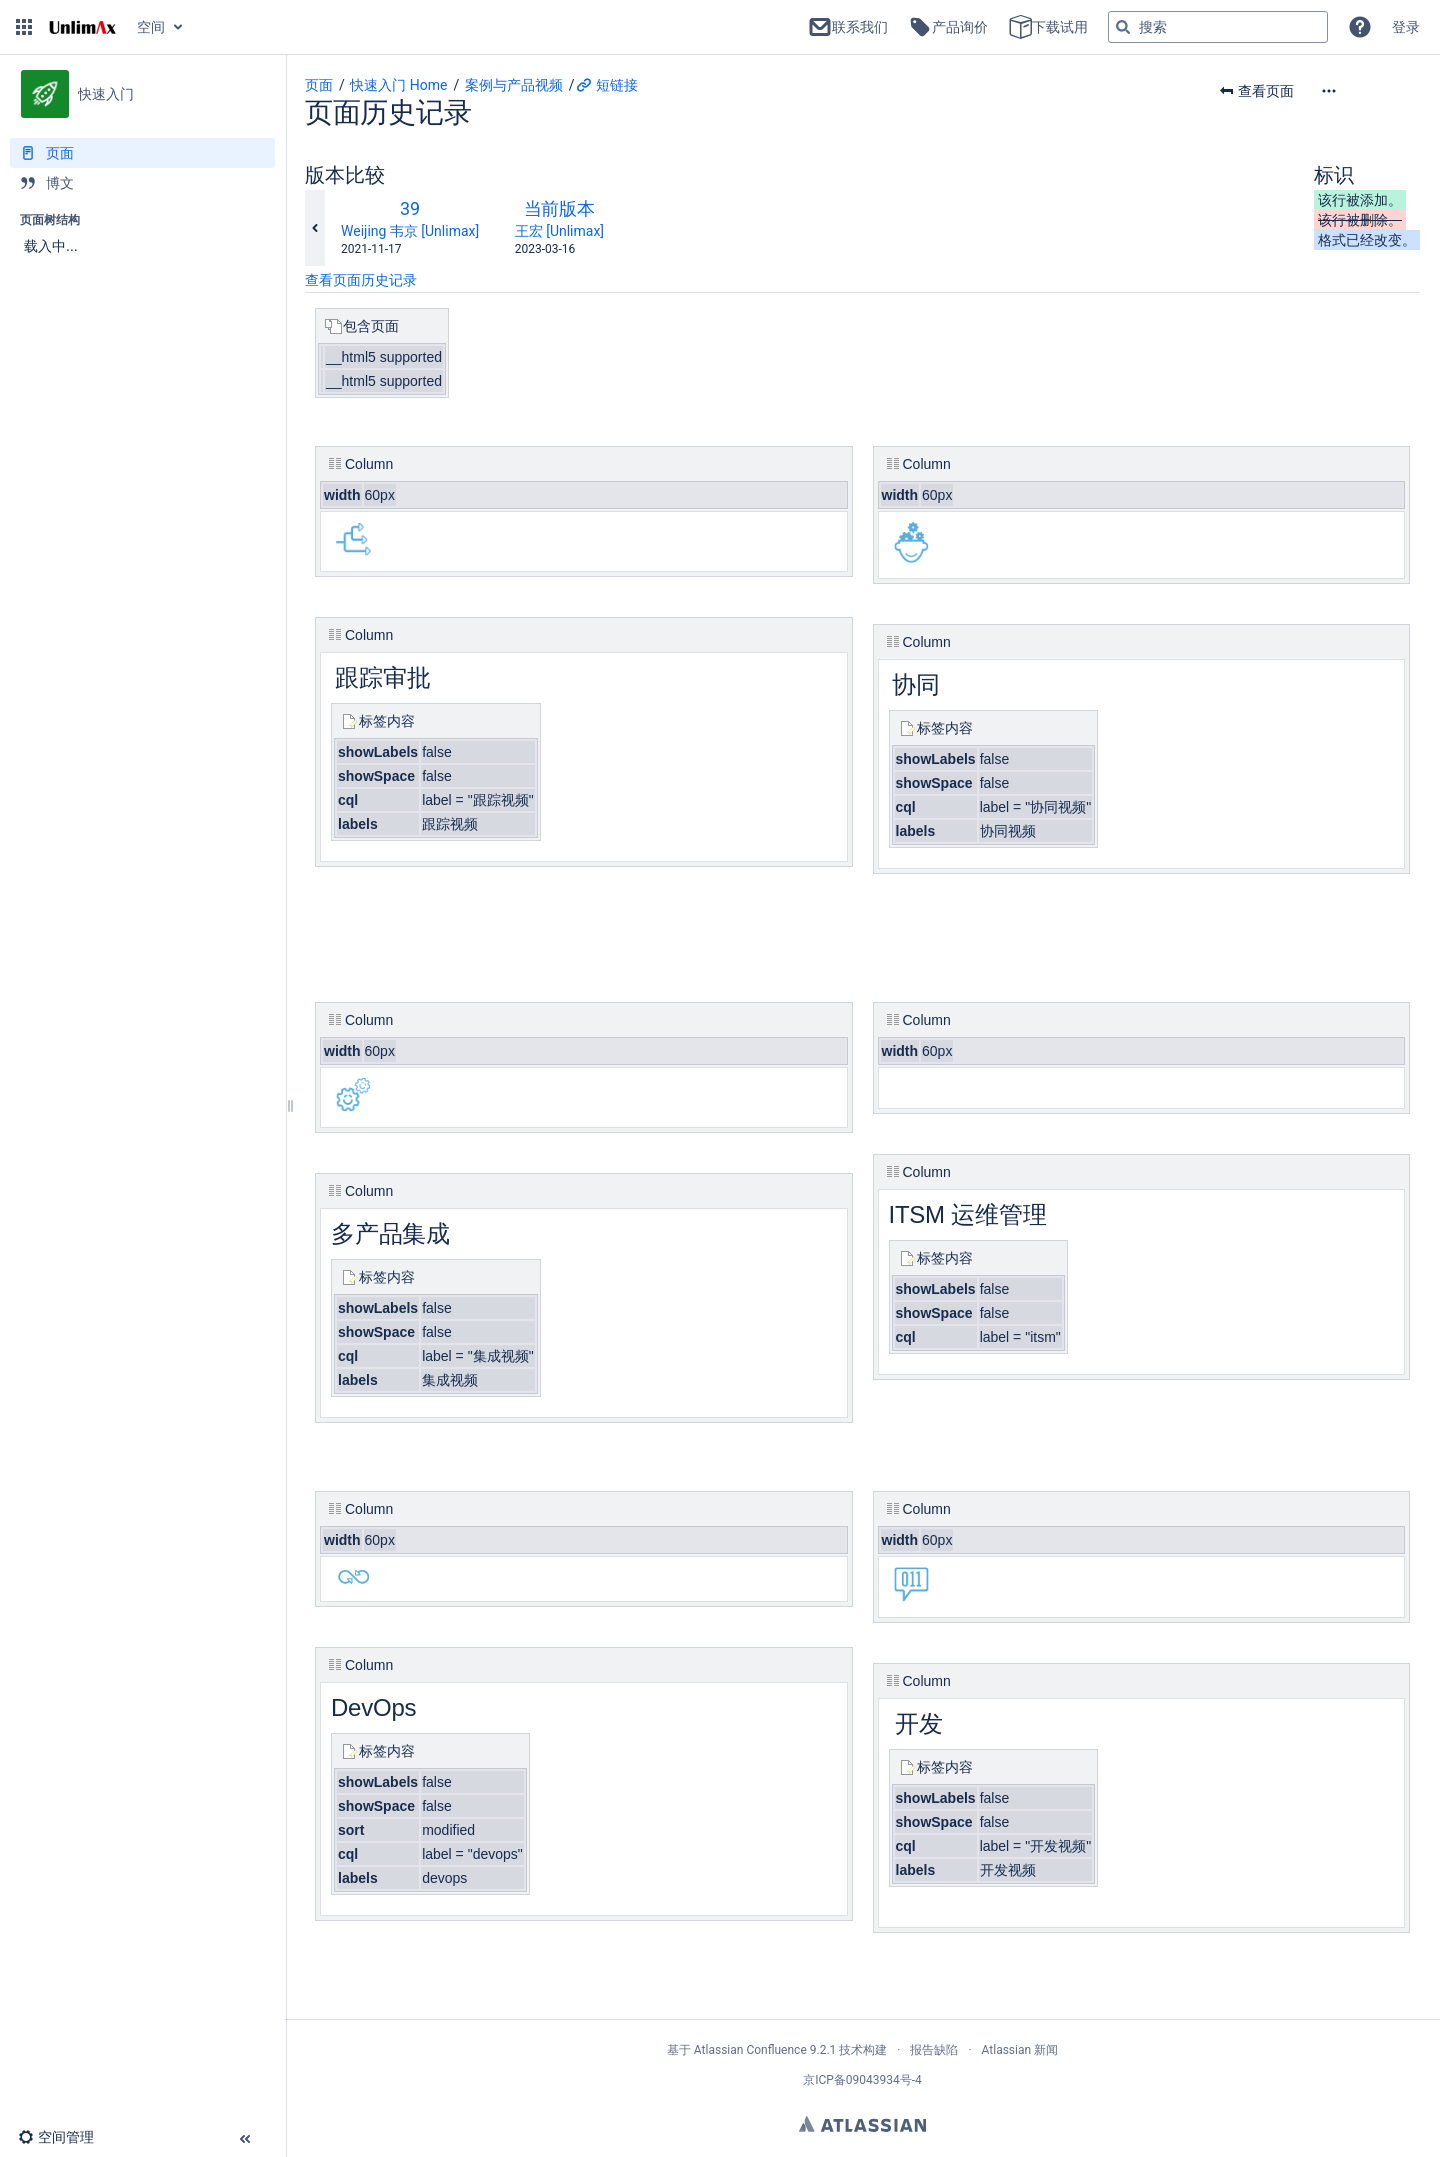 Image resolution: width=1440 pixels, height=2157 pixels. I want to click on Weijing 韦京 [Unlimax], so click(410, 231).